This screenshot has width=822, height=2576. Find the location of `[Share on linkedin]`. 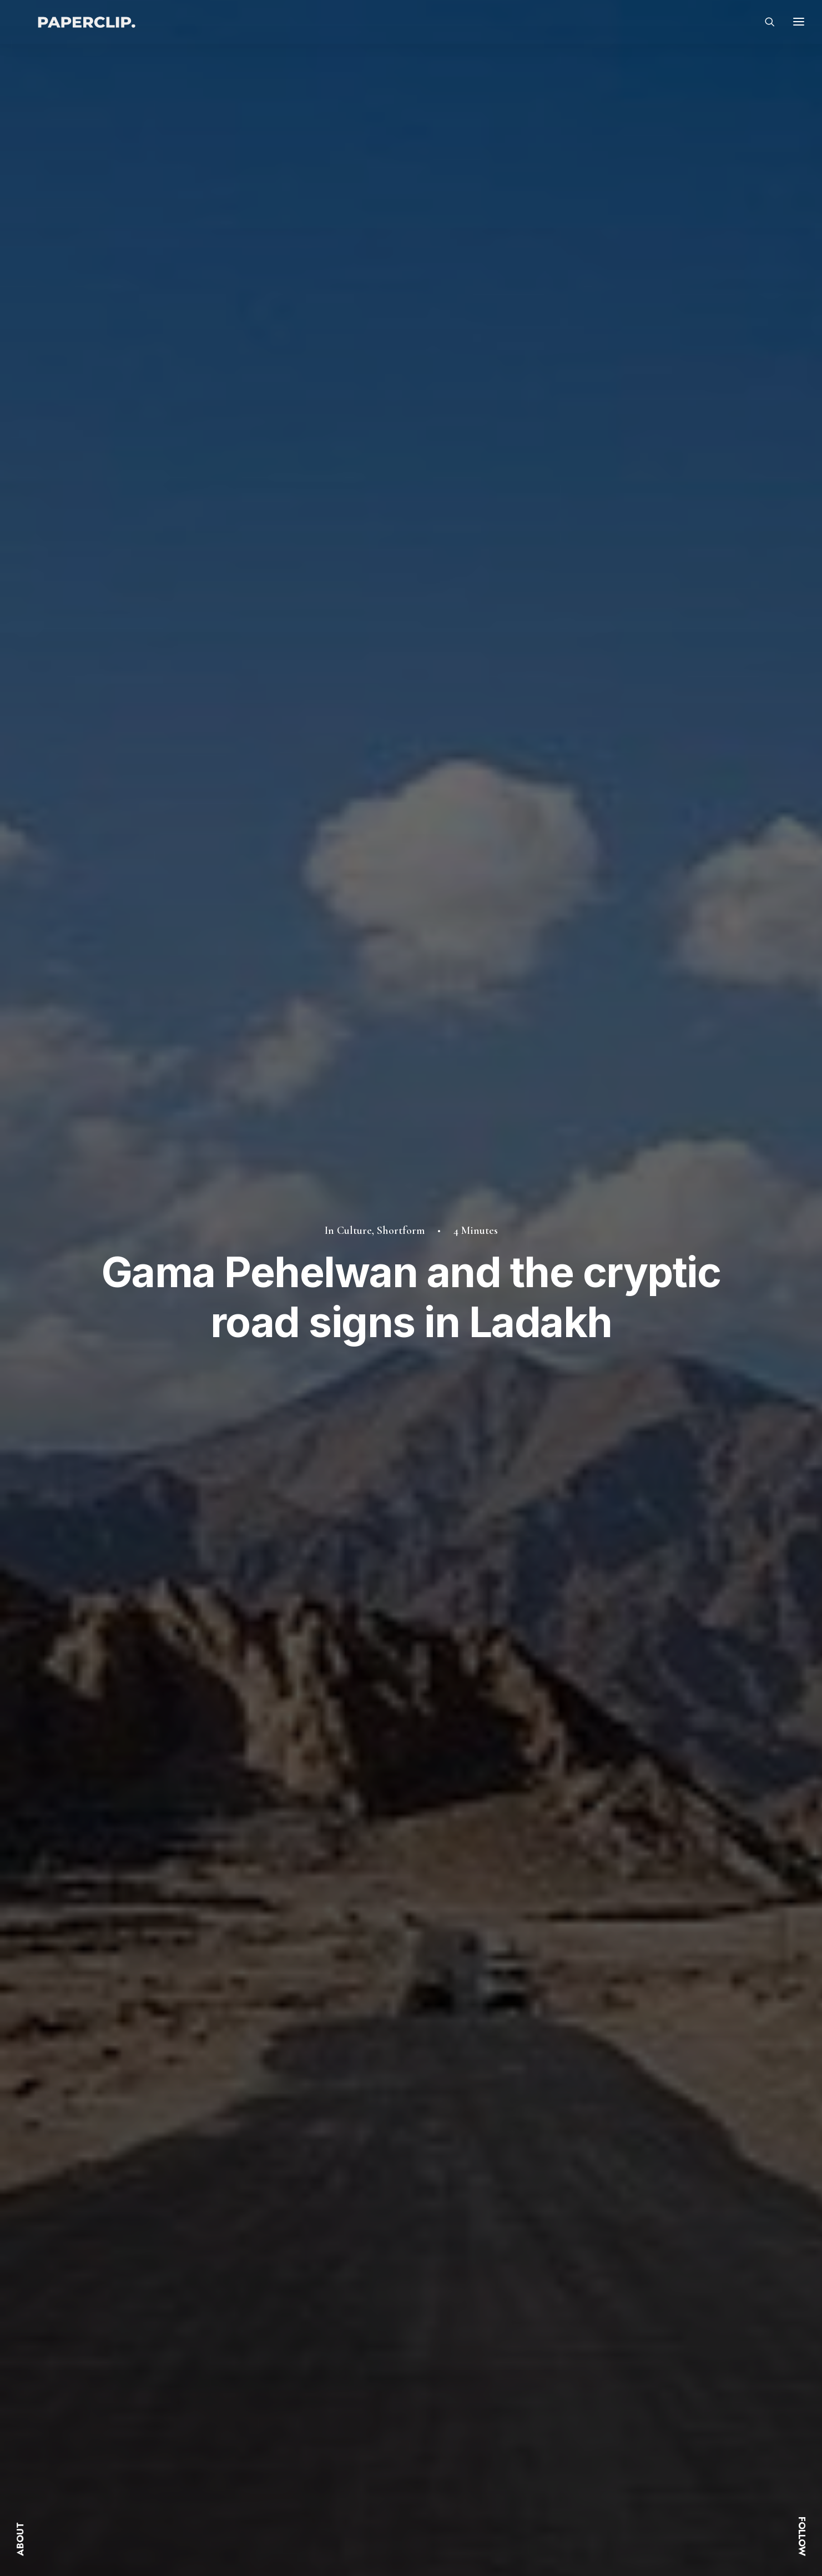

[Share on linkedin] is located at coordinates (554, 1734).